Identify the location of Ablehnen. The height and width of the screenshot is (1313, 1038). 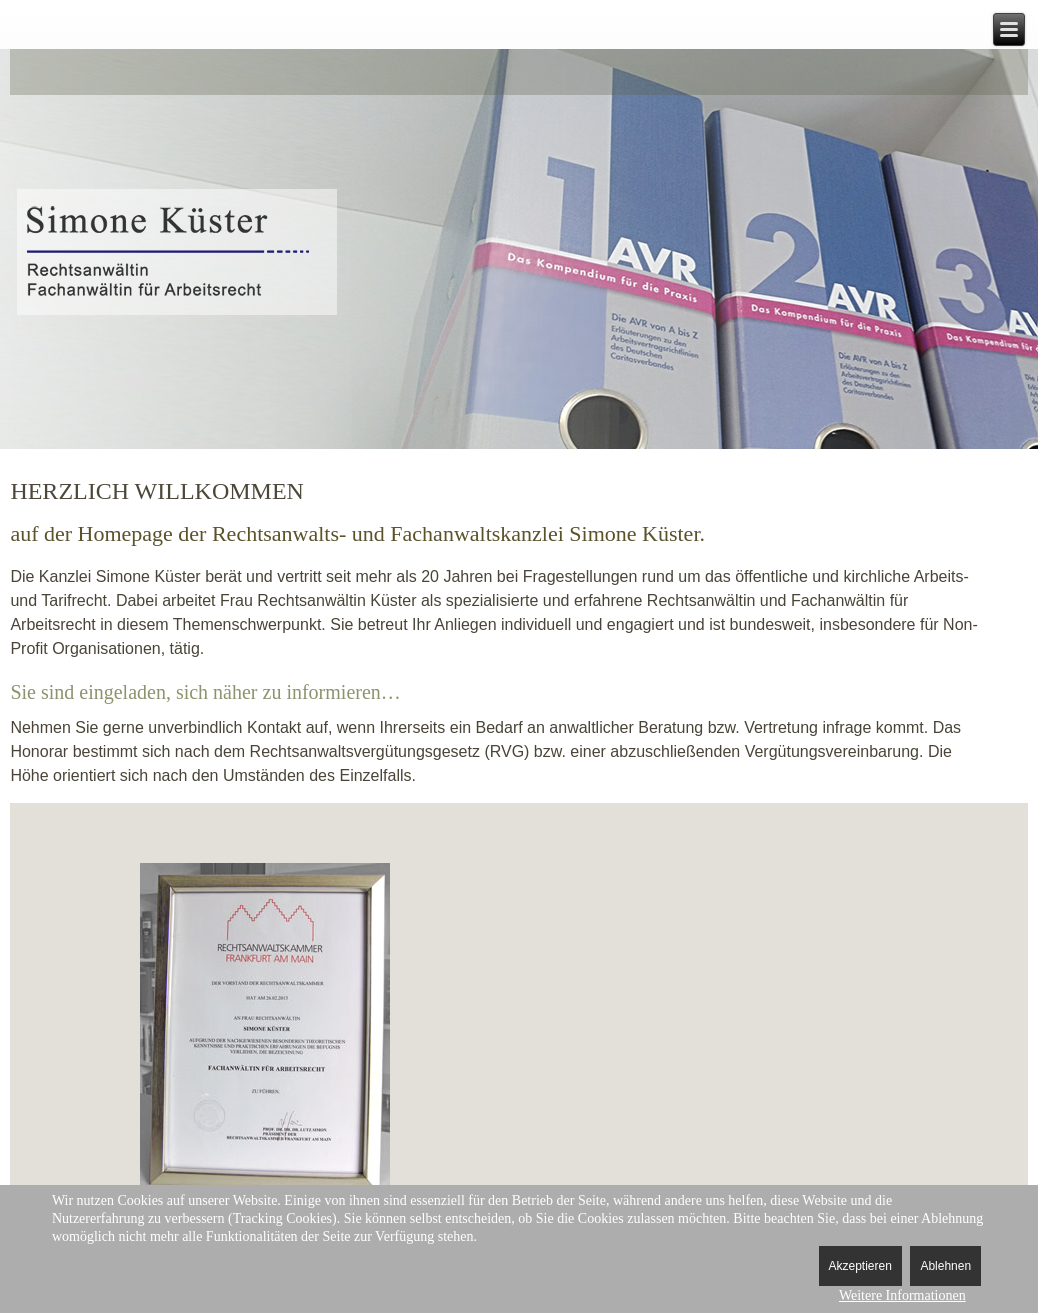
(945, 1266).